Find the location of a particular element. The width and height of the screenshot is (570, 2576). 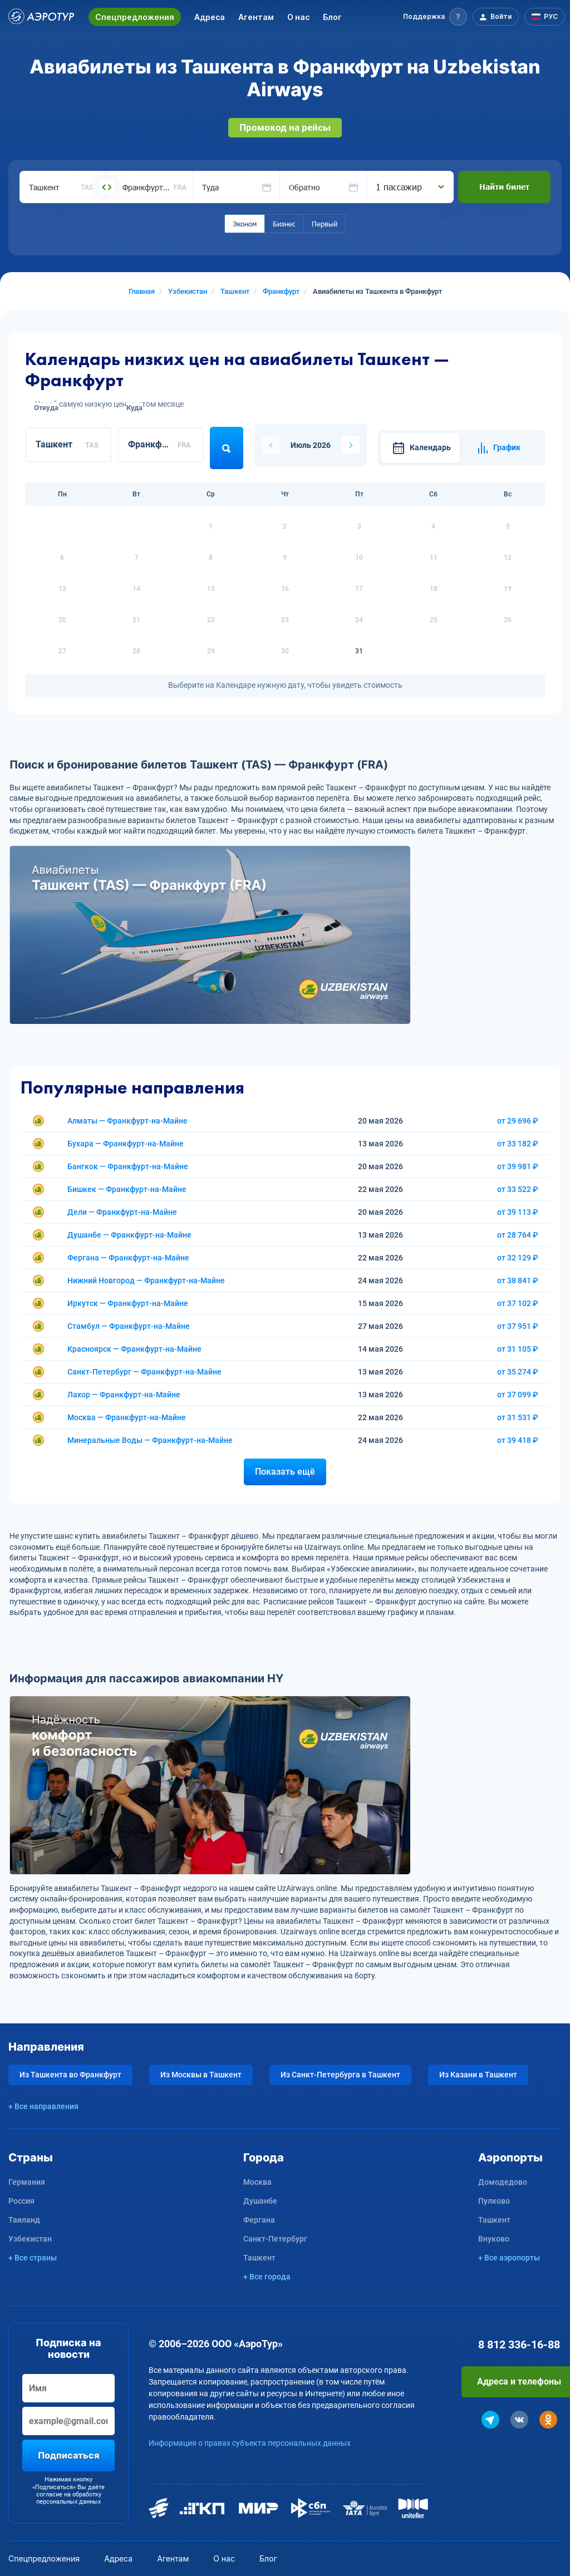

Душанбе — Франкфурт-на-Майне is located at coordinates (129, 1234).